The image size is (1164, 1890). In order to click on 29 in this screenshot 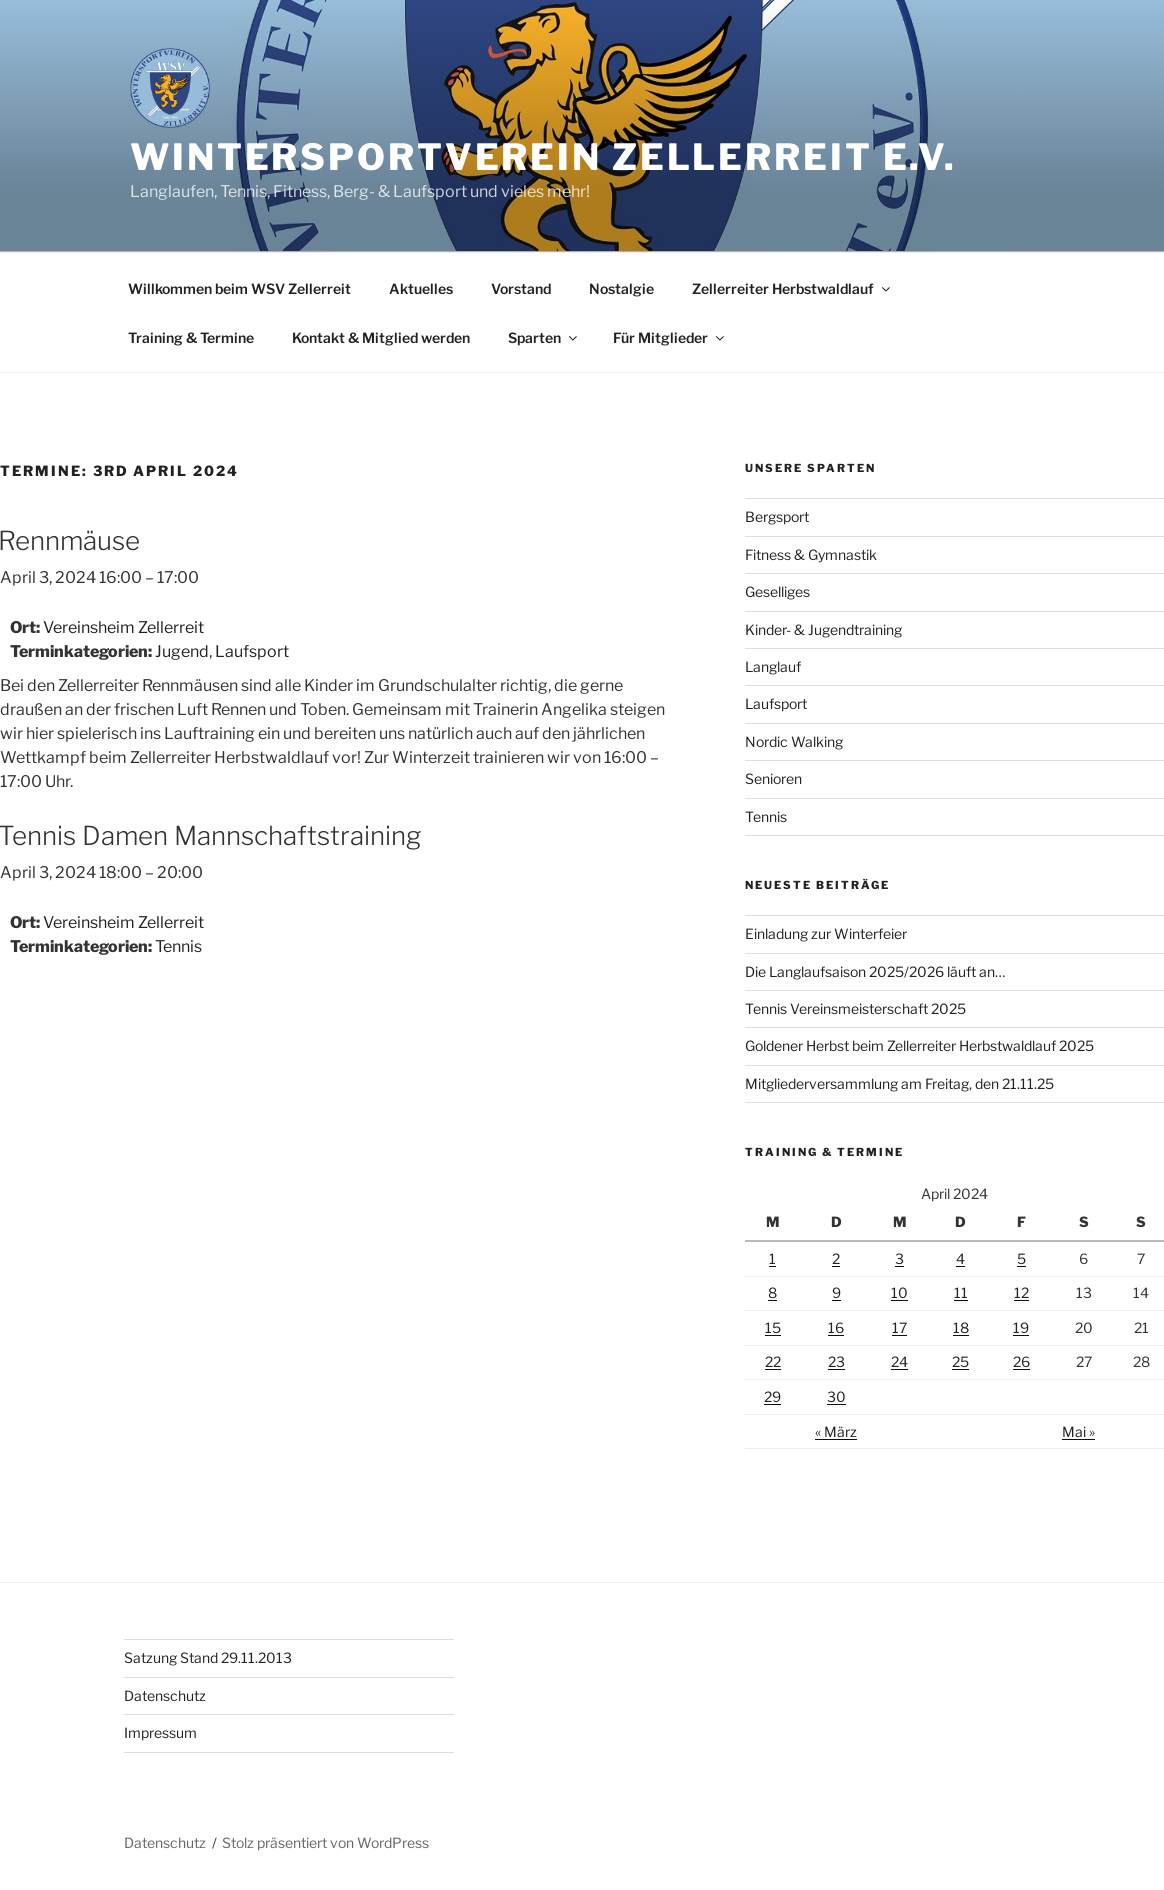, I will do `click(772, 1396)`.